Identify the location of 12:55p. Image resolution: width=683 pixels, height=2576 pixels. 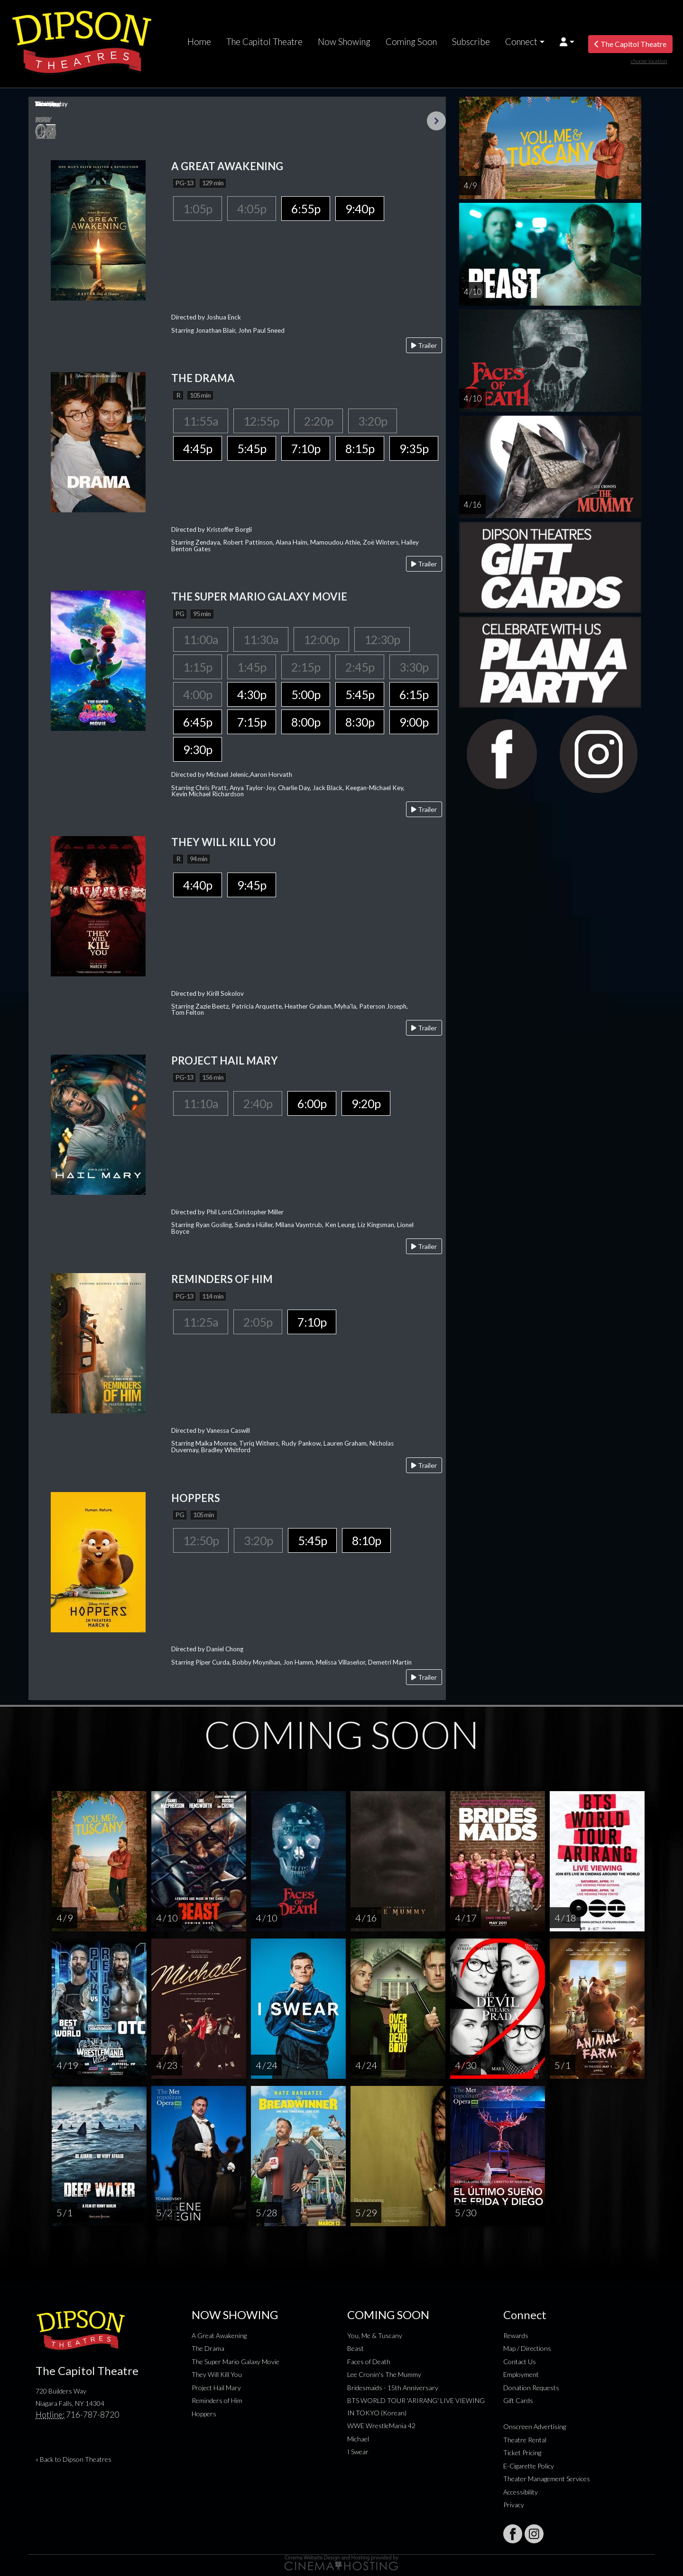
(261, 421).